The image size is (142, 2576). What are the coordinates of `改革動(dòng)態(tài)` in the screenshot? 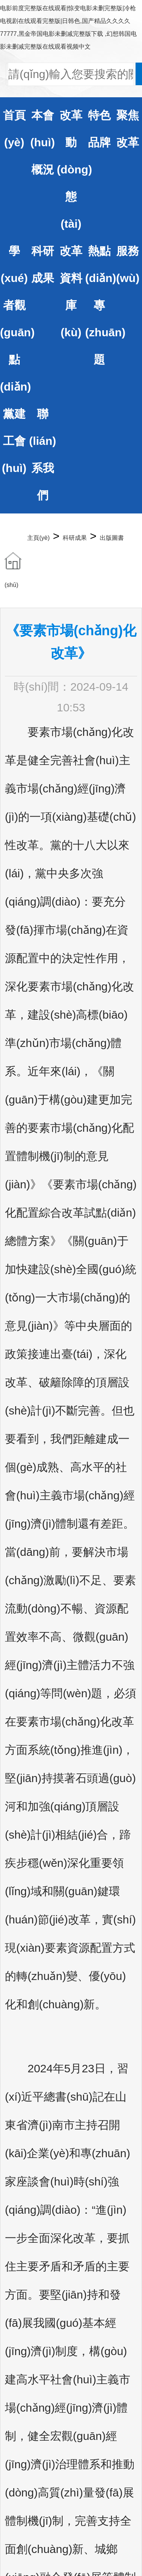 It's located at (74, 169).